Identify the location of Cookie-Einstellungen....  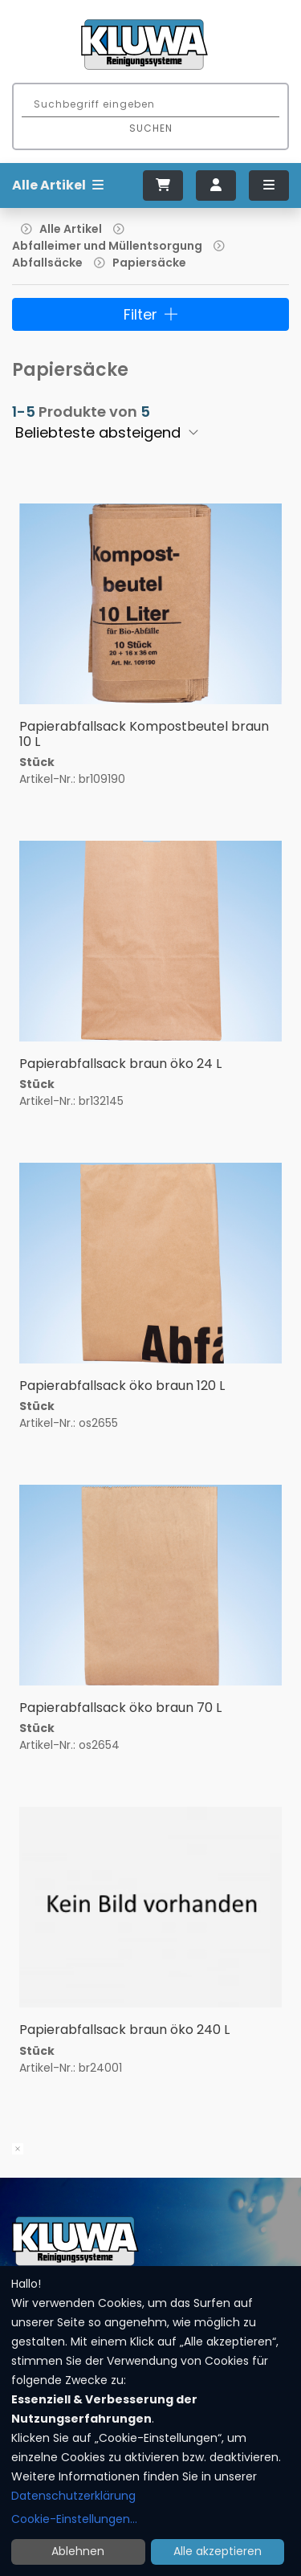
(74, 2519).